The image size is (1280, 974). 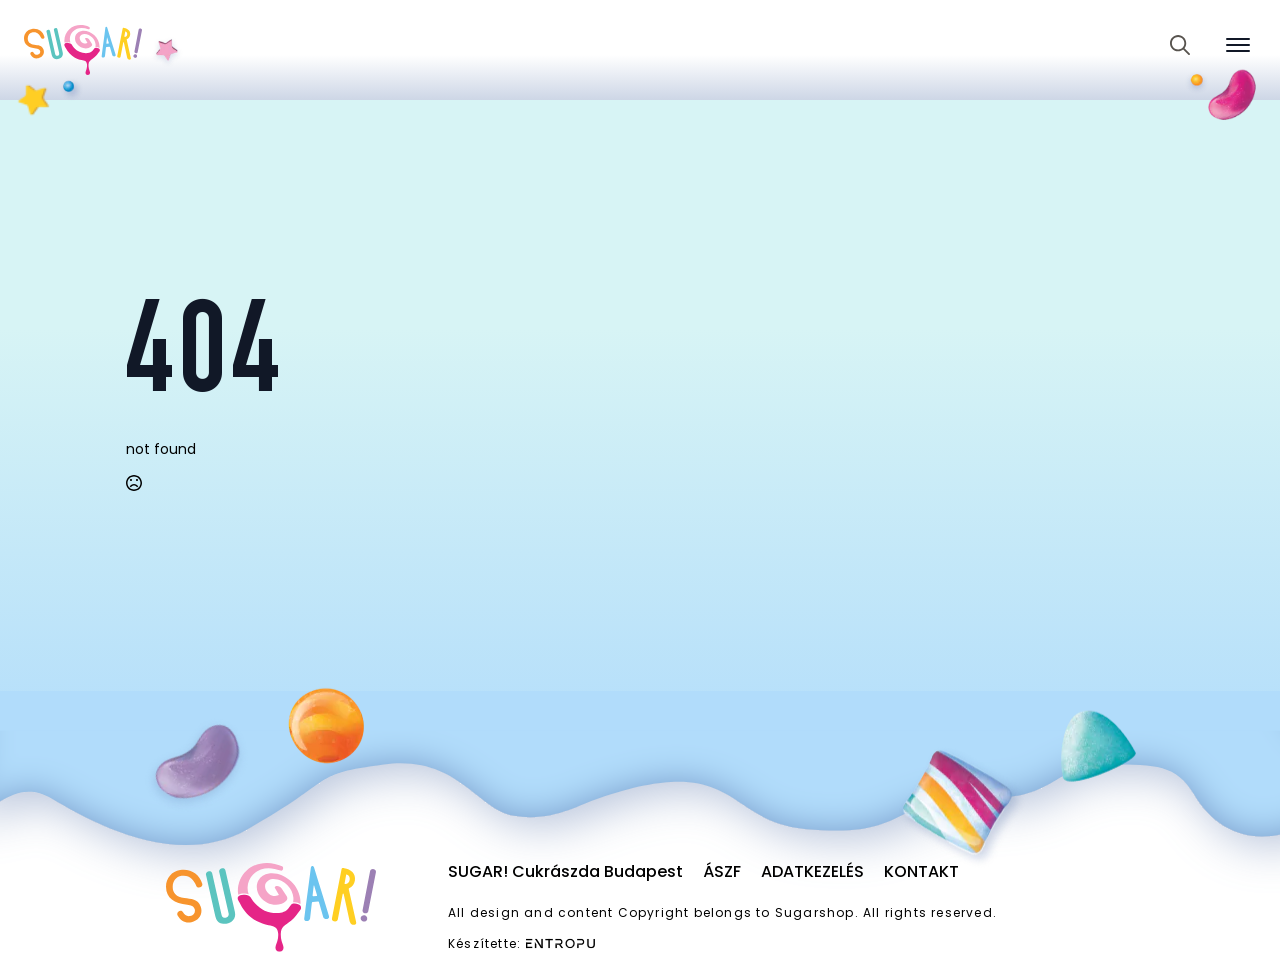 What do you see at coordinates (1180, 45) in the screenshot?
I see `[Toggle search]` at bounding box center [1180, 45].